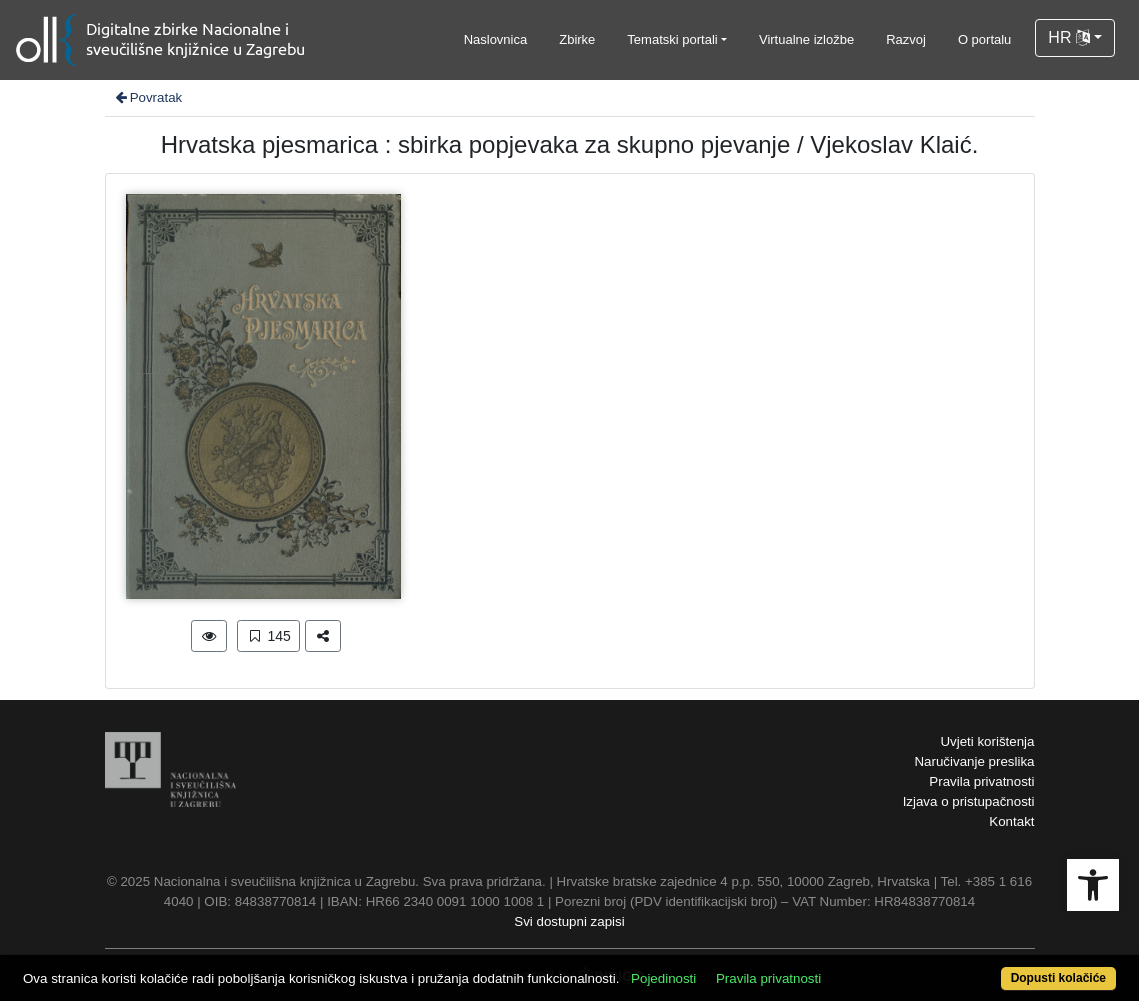 This screenshot has width=1139, height=1001. What do you see at coordinates (672, 39) in the screenshot?
I see `Tematski portali` at bounding box center [672, 39].